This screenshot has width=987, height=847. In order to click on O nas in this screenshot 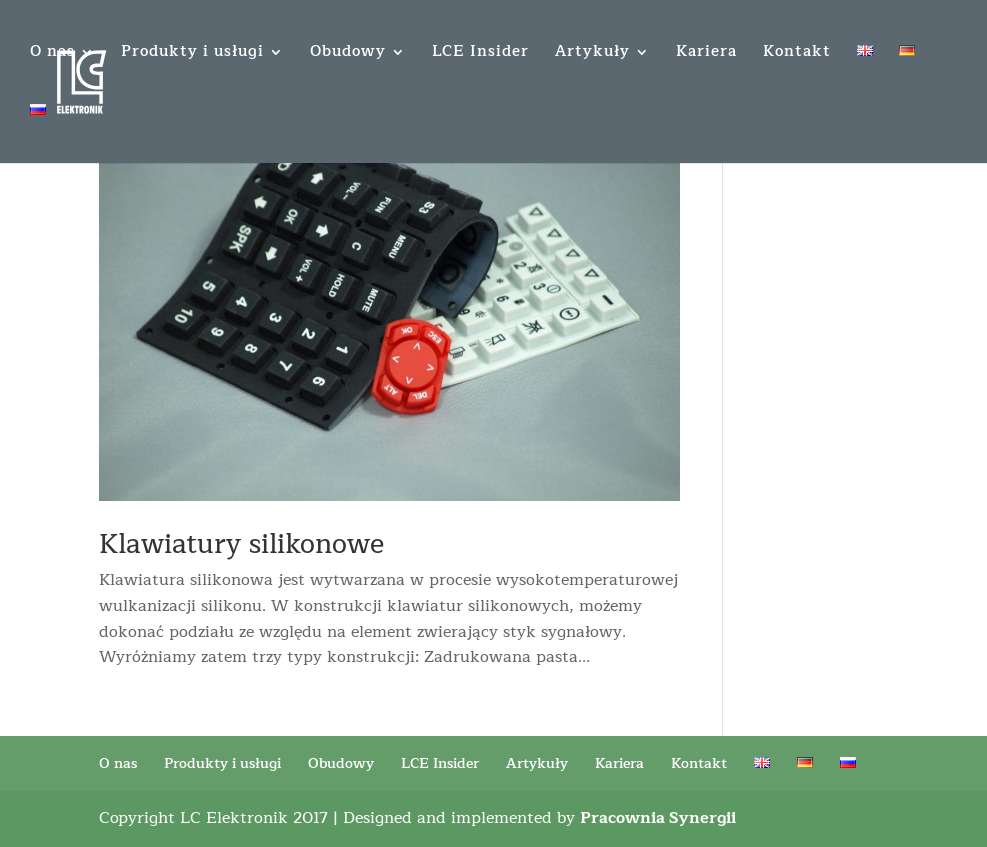, I will do `click(52, 54)`.